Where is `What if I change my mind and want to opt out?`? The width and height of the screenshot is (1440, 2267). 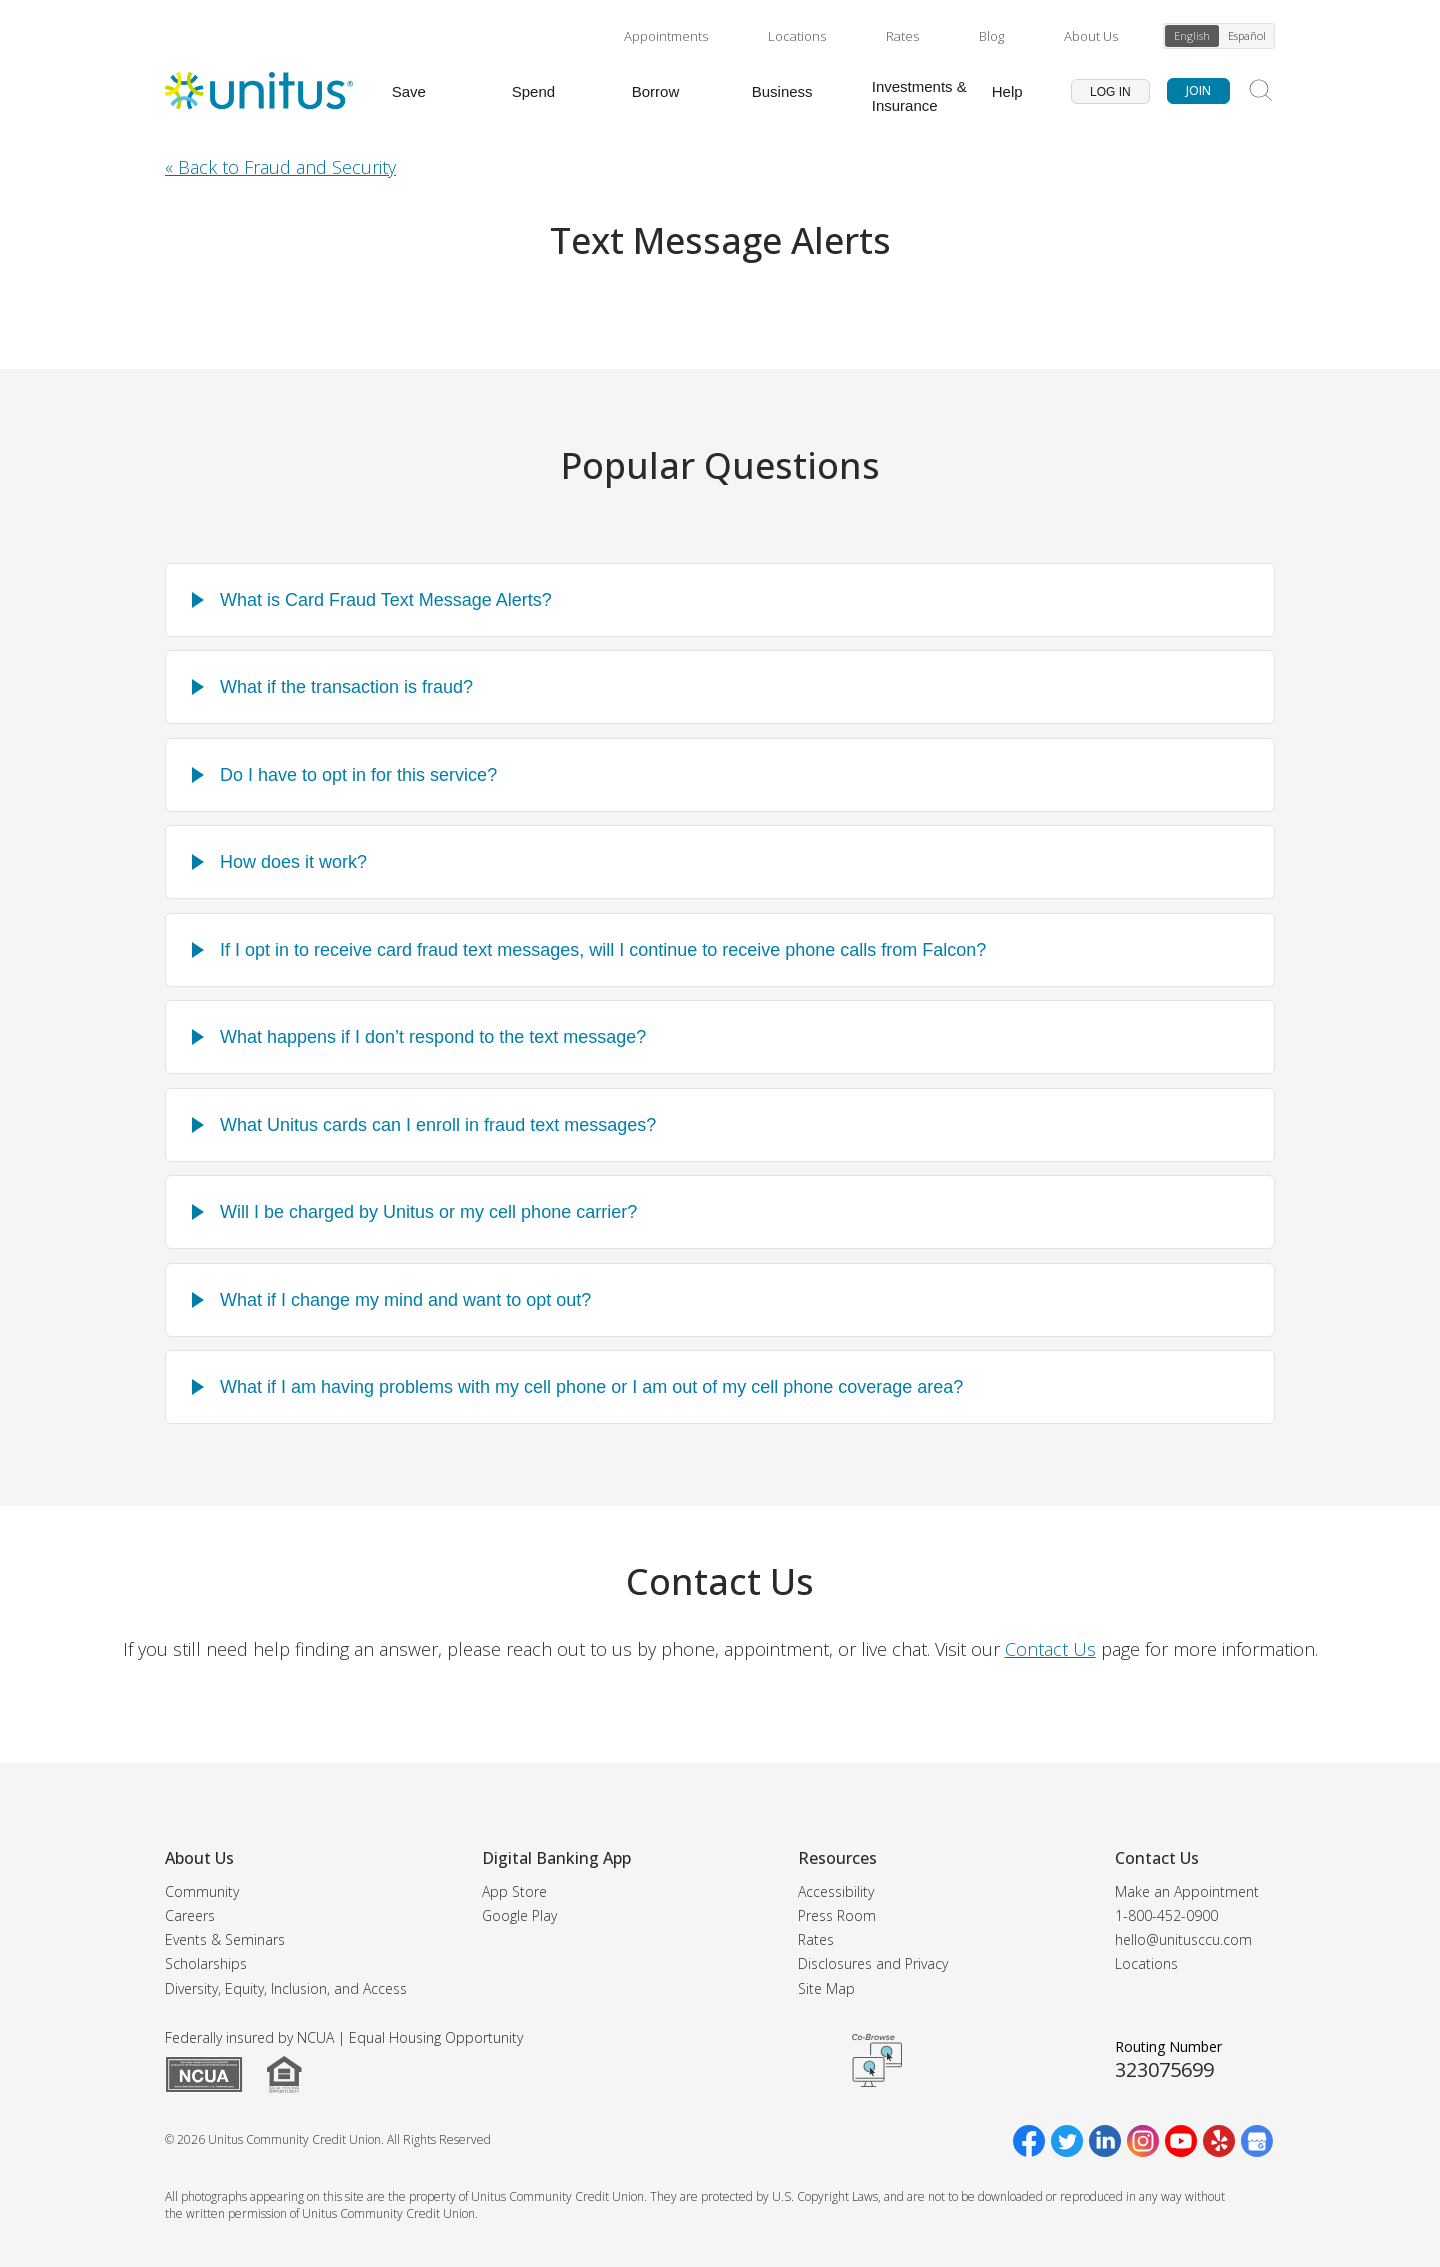 What if I change my mind and want to opt out? is located at coordinates (405, 1300).